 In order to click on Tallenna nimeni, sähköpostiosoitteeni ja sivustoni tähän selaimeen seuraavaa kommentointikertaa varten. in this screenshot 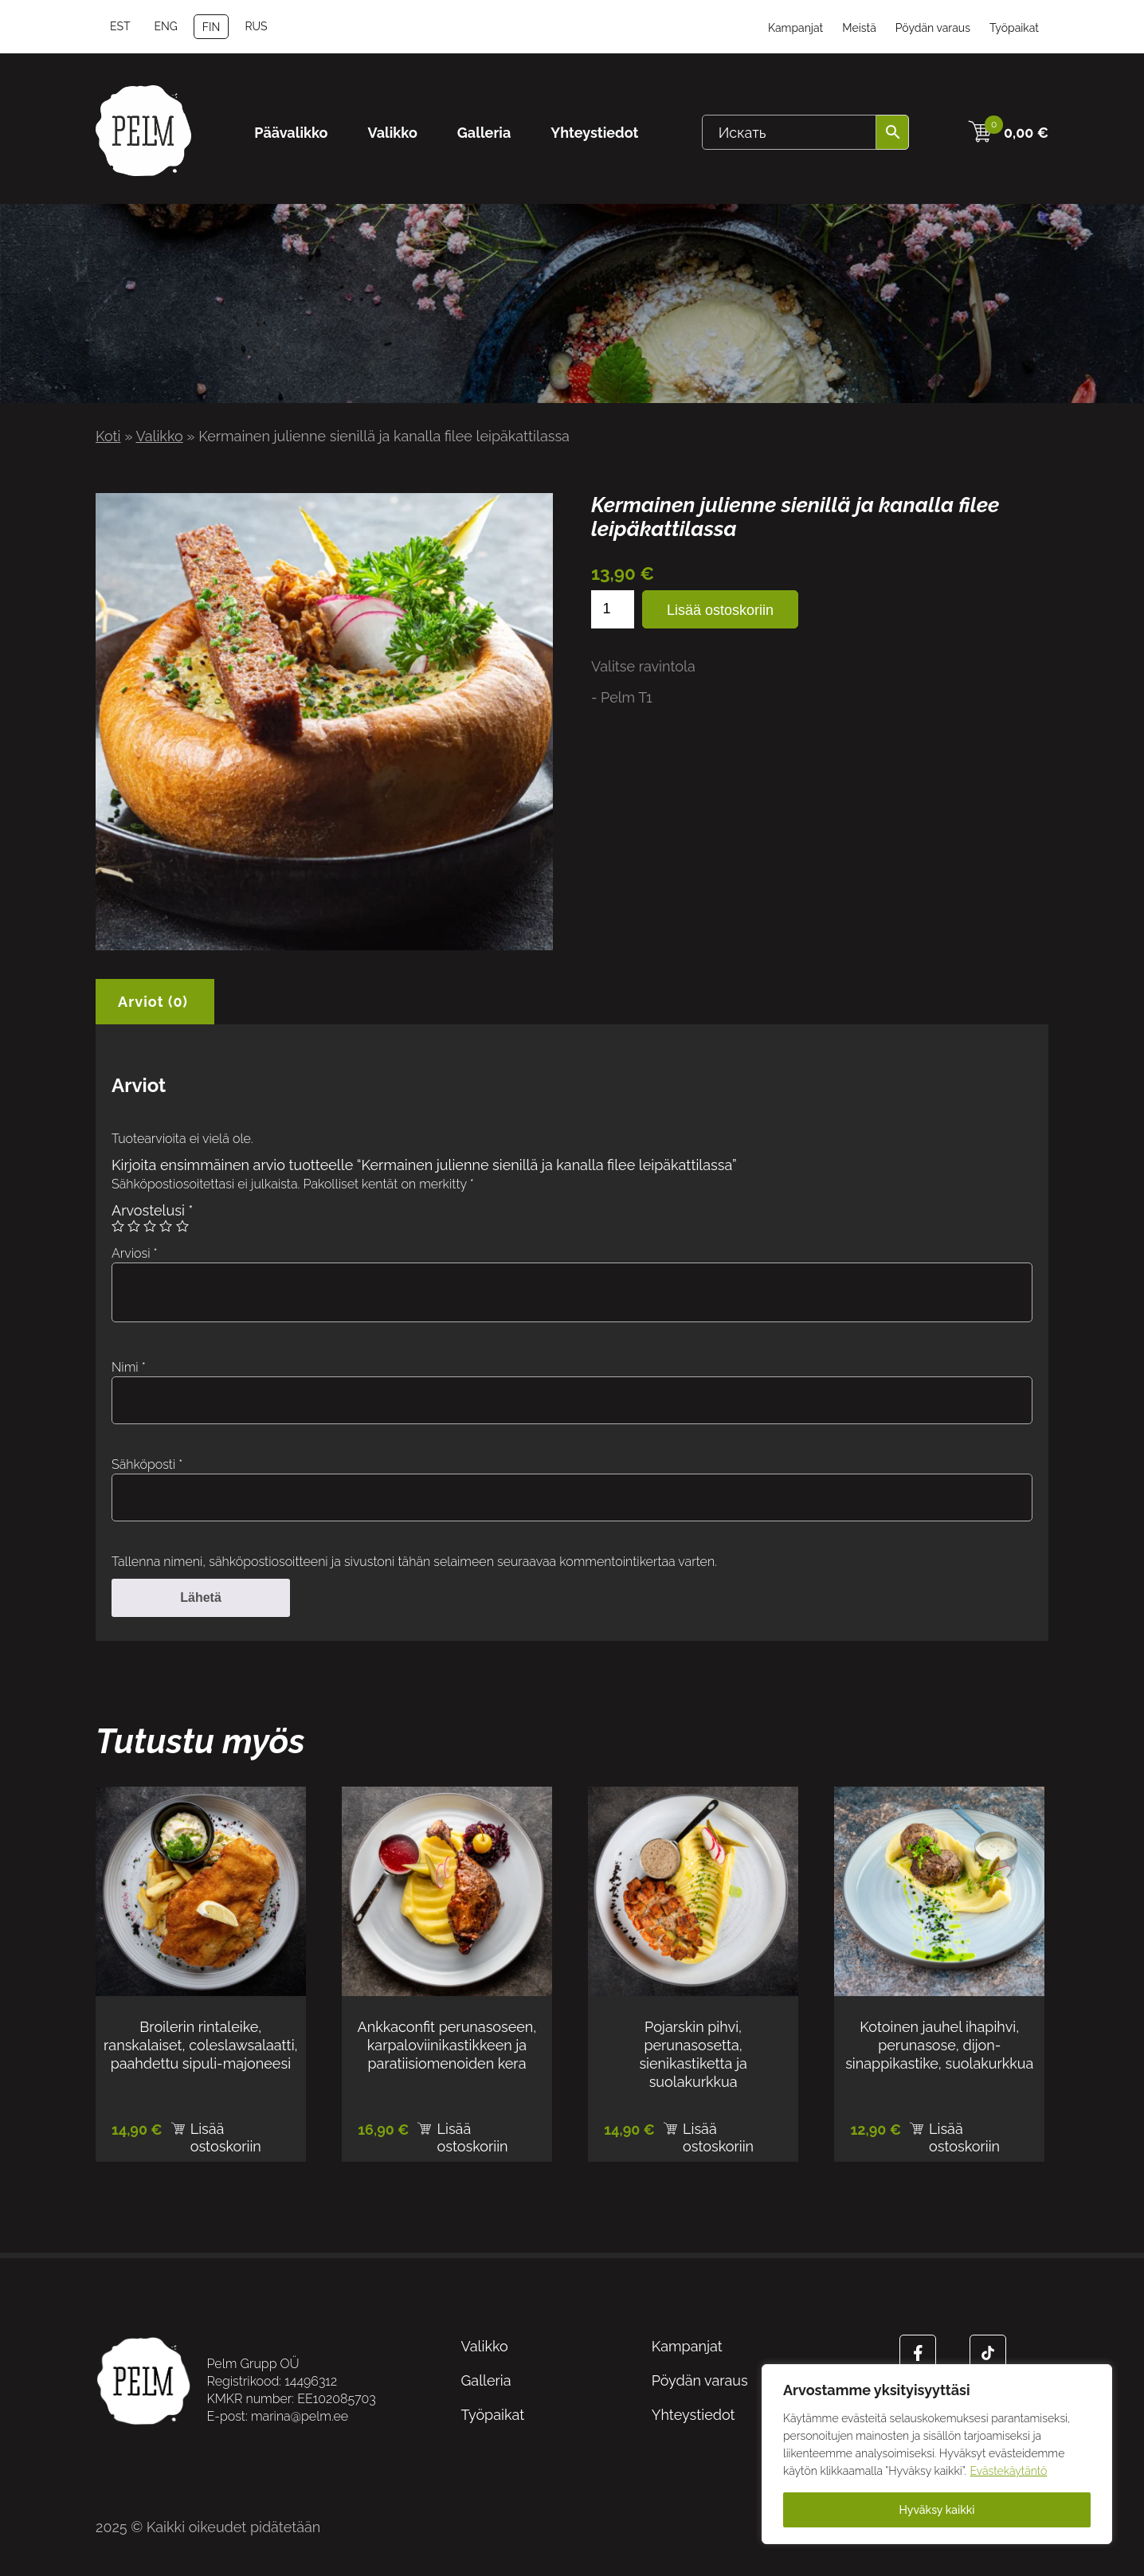, I will do `click(414, 1561)`.